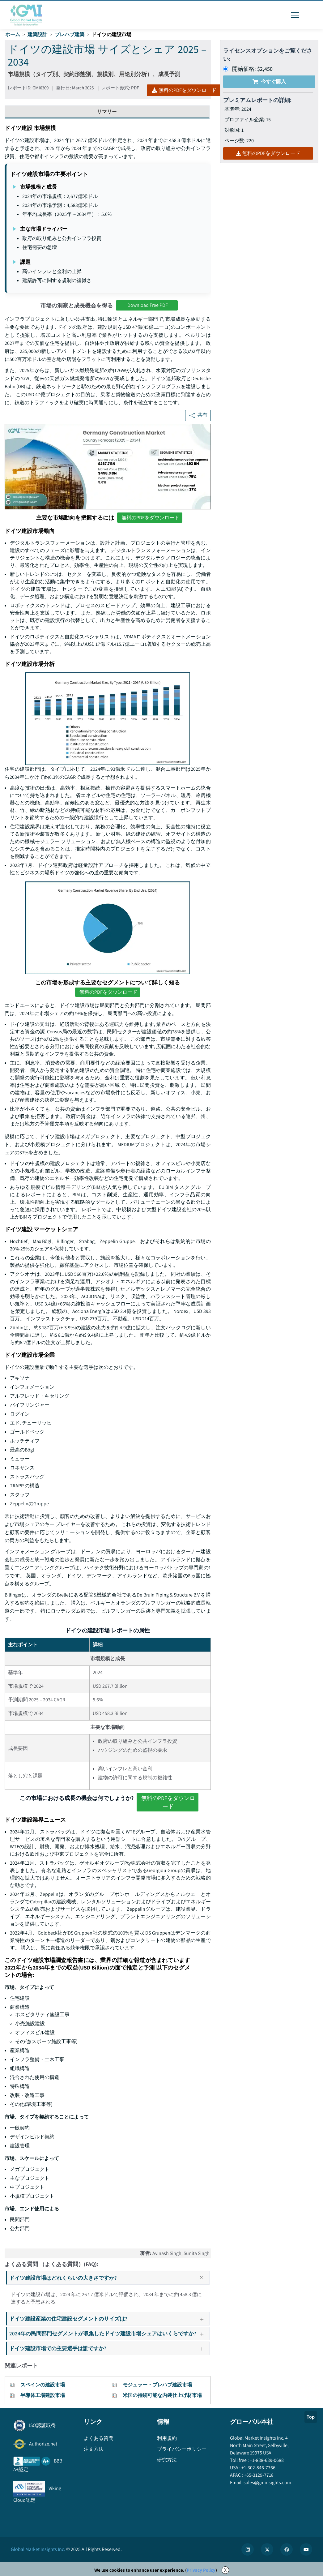 Image resolution: width=323 pixels, height=2576 pixels. Describe the element at coordinates (69, 34) in the screenshot. I see `プレハブ建築` at that location.